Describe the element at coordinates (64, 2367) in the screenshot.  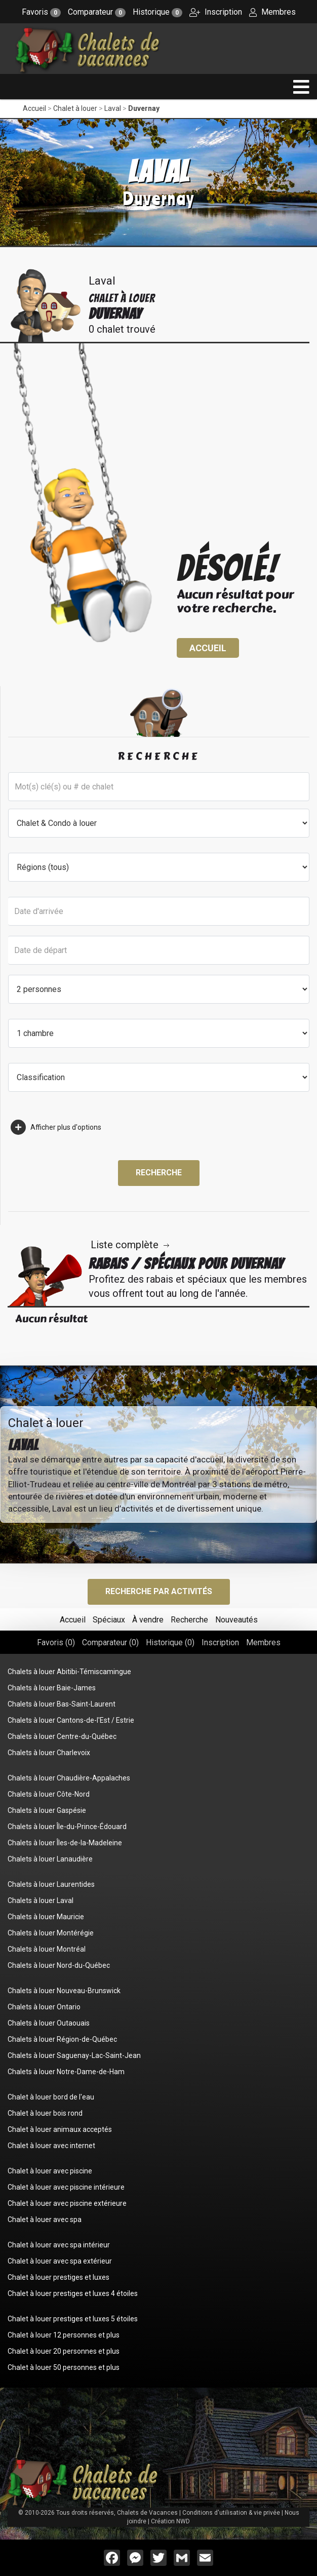
I see `Chalet à louer 50 personnes et plus` at that location.